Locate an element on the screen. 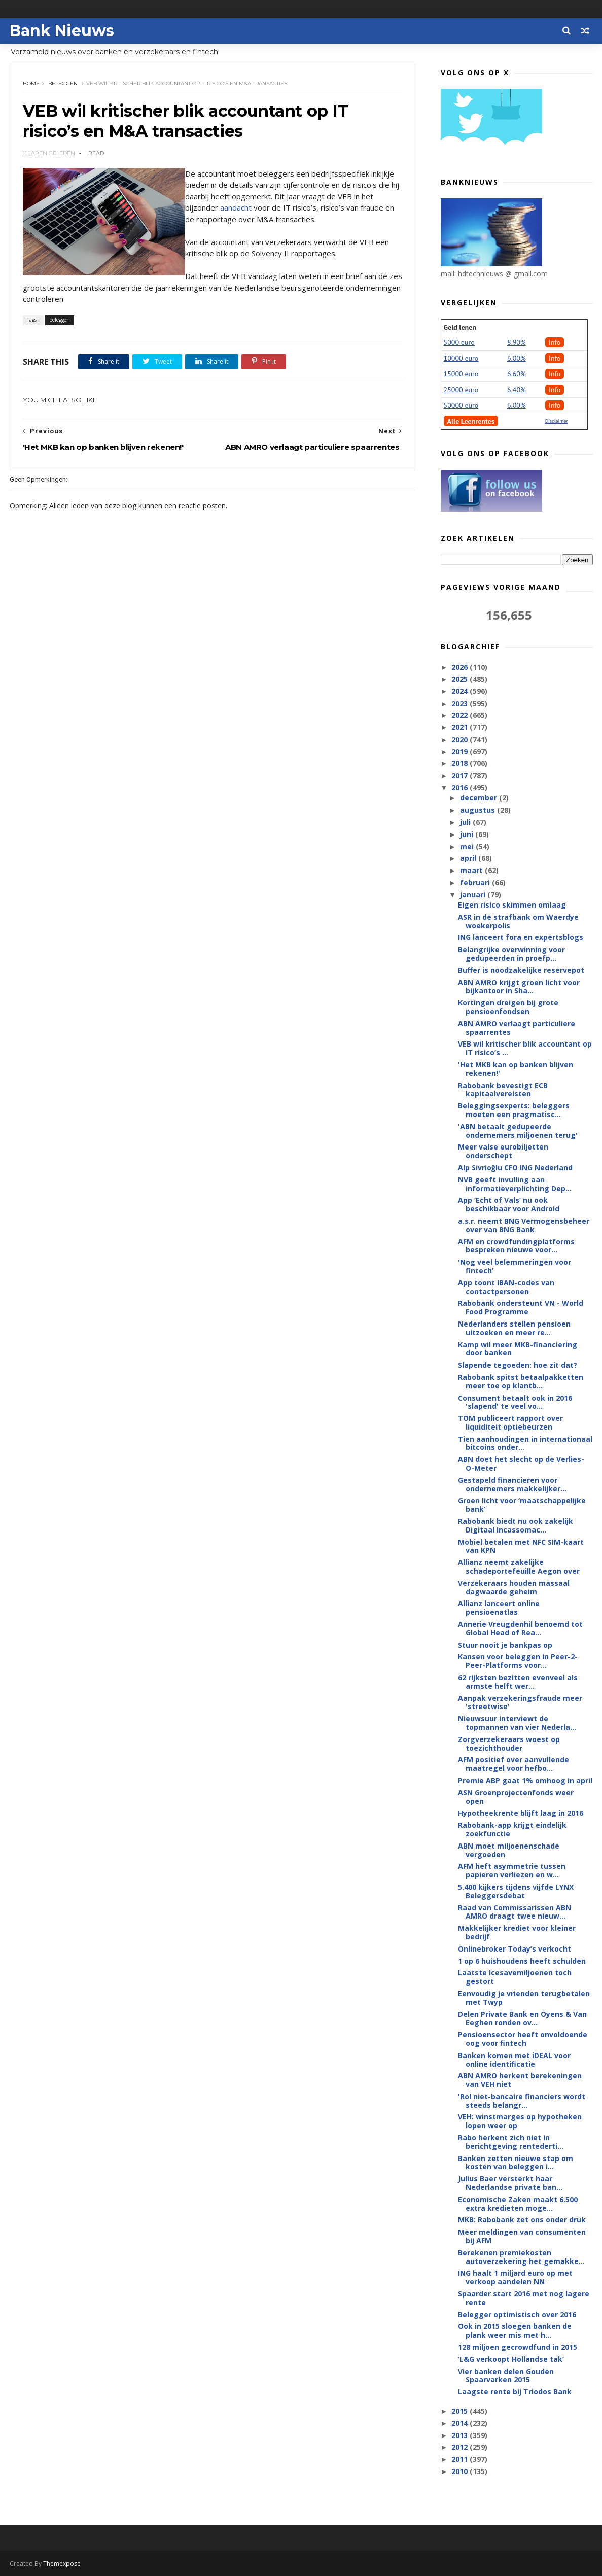  Tien aanhoudingen in internationaal bitcoins onder... is located at coordinates (525, 1443).